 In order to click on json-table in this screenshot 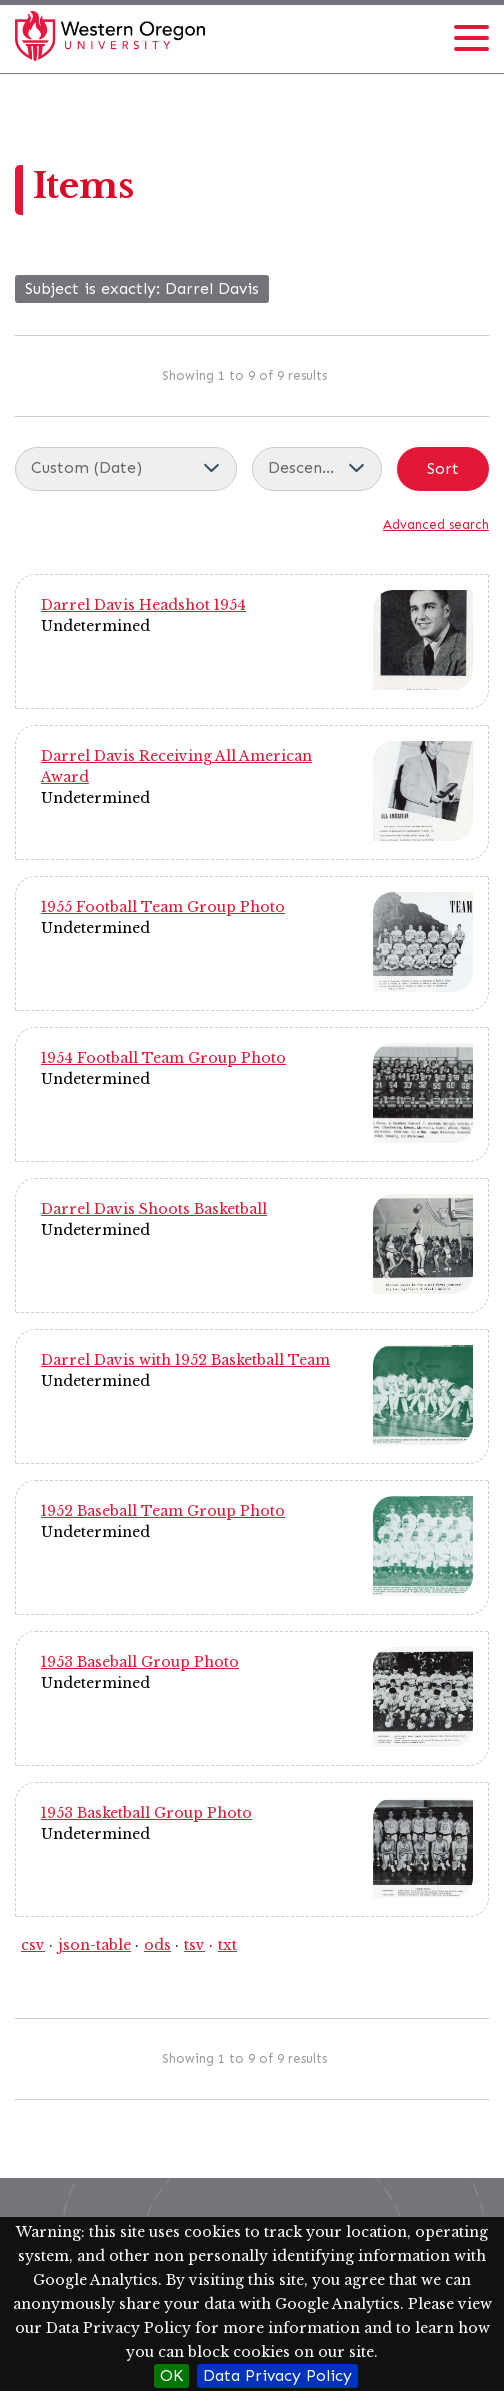, I will do `click(94, 1945)`.